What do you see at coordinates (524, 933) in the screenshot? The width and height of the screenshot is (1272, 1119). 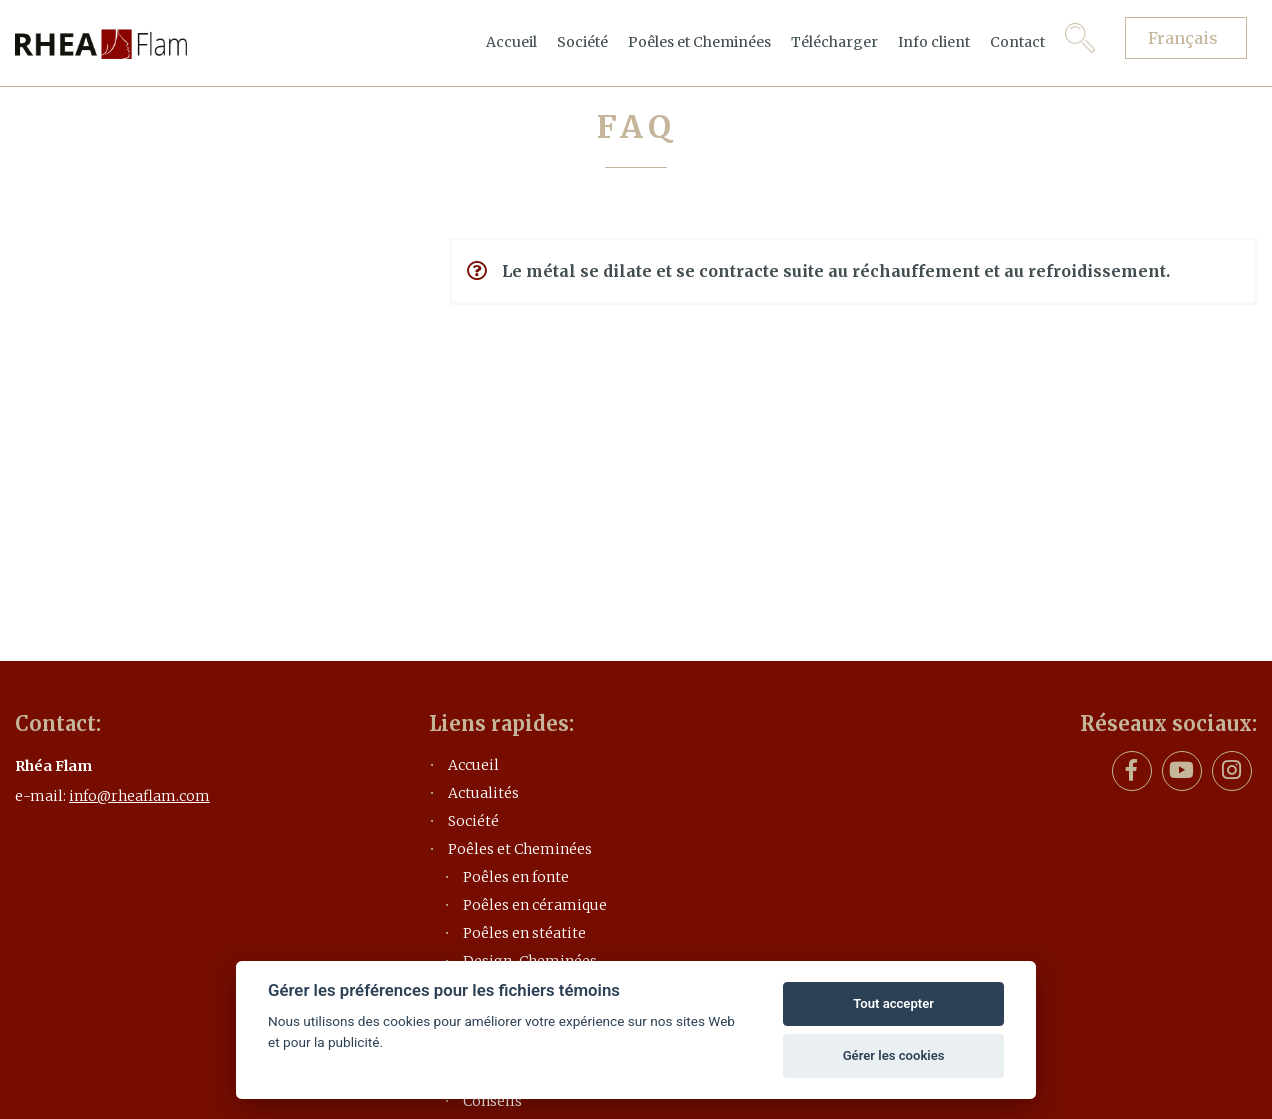 I see `Poêles en stéatite` at bounding box center [524, 933].